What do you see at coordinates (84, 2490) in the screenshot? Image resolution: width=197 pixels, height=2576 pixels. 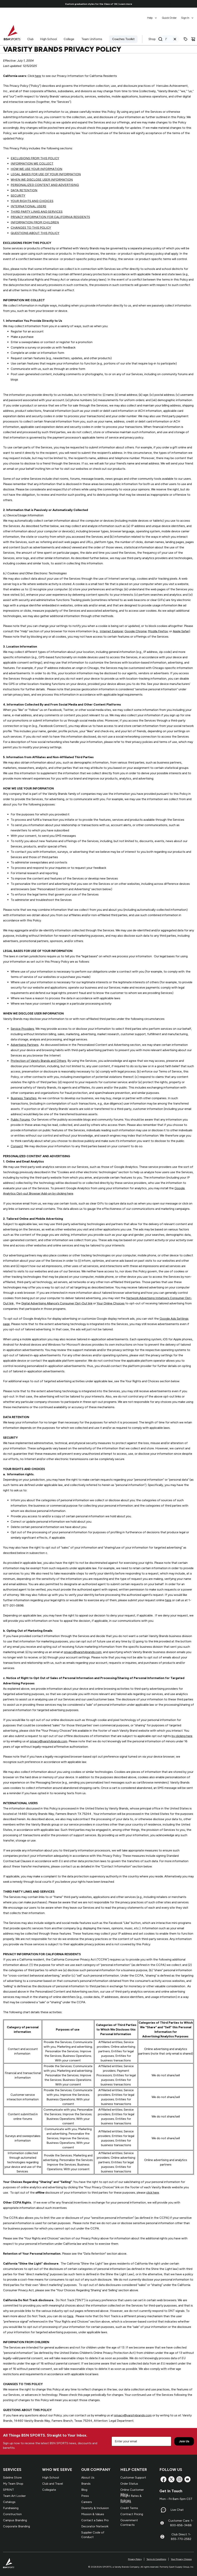 I see `Blog` at bounding box center [84, 2490].